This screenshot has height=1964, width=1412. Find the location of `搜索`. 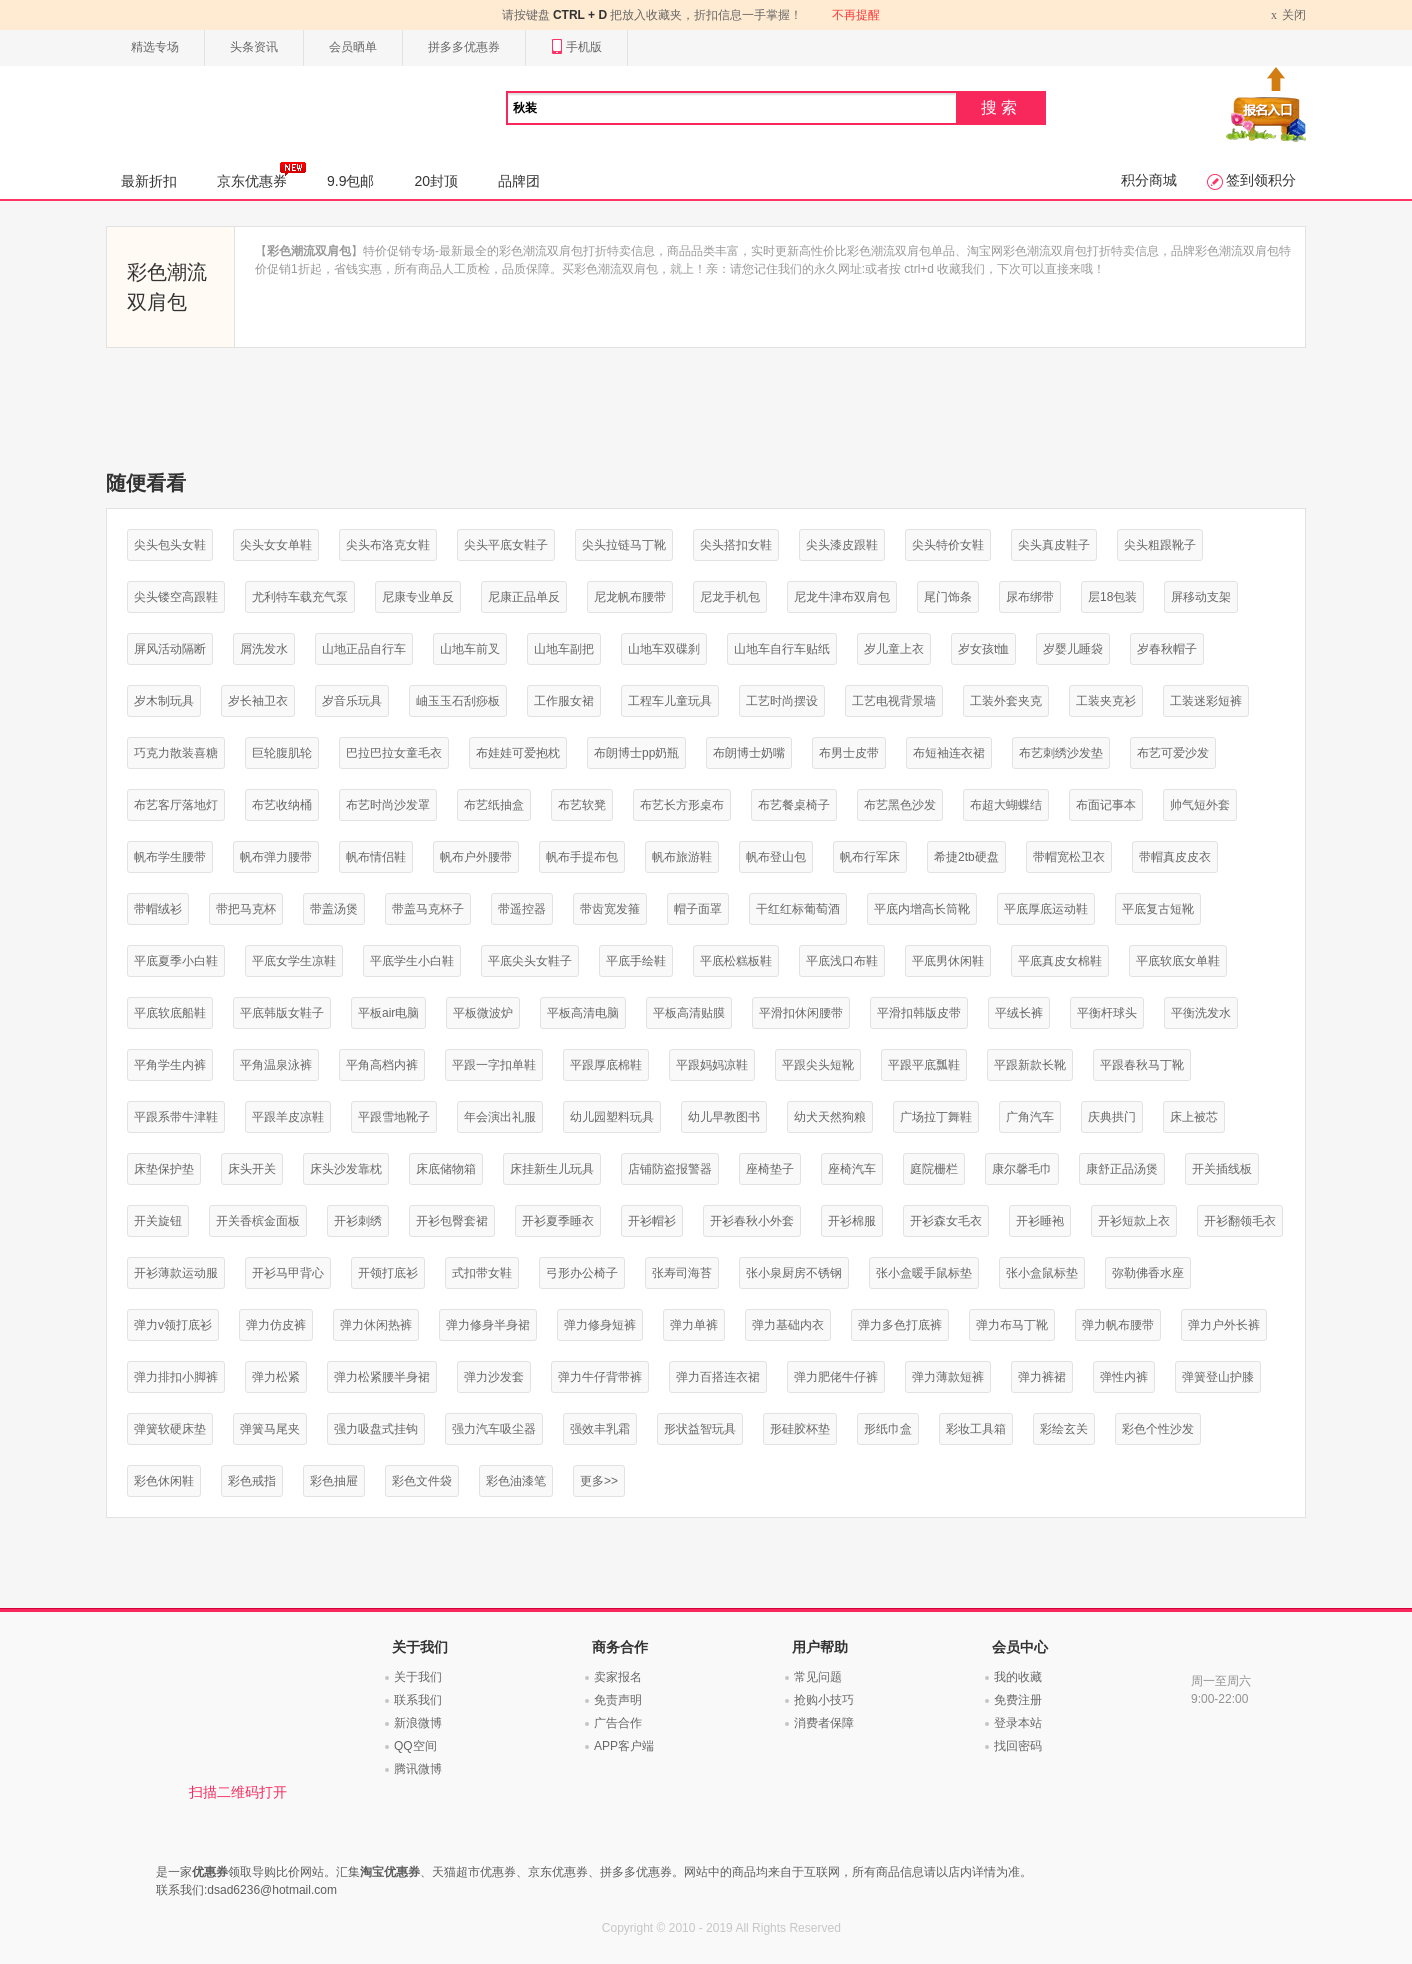

搜索 is located at coordinates (1001, 107).